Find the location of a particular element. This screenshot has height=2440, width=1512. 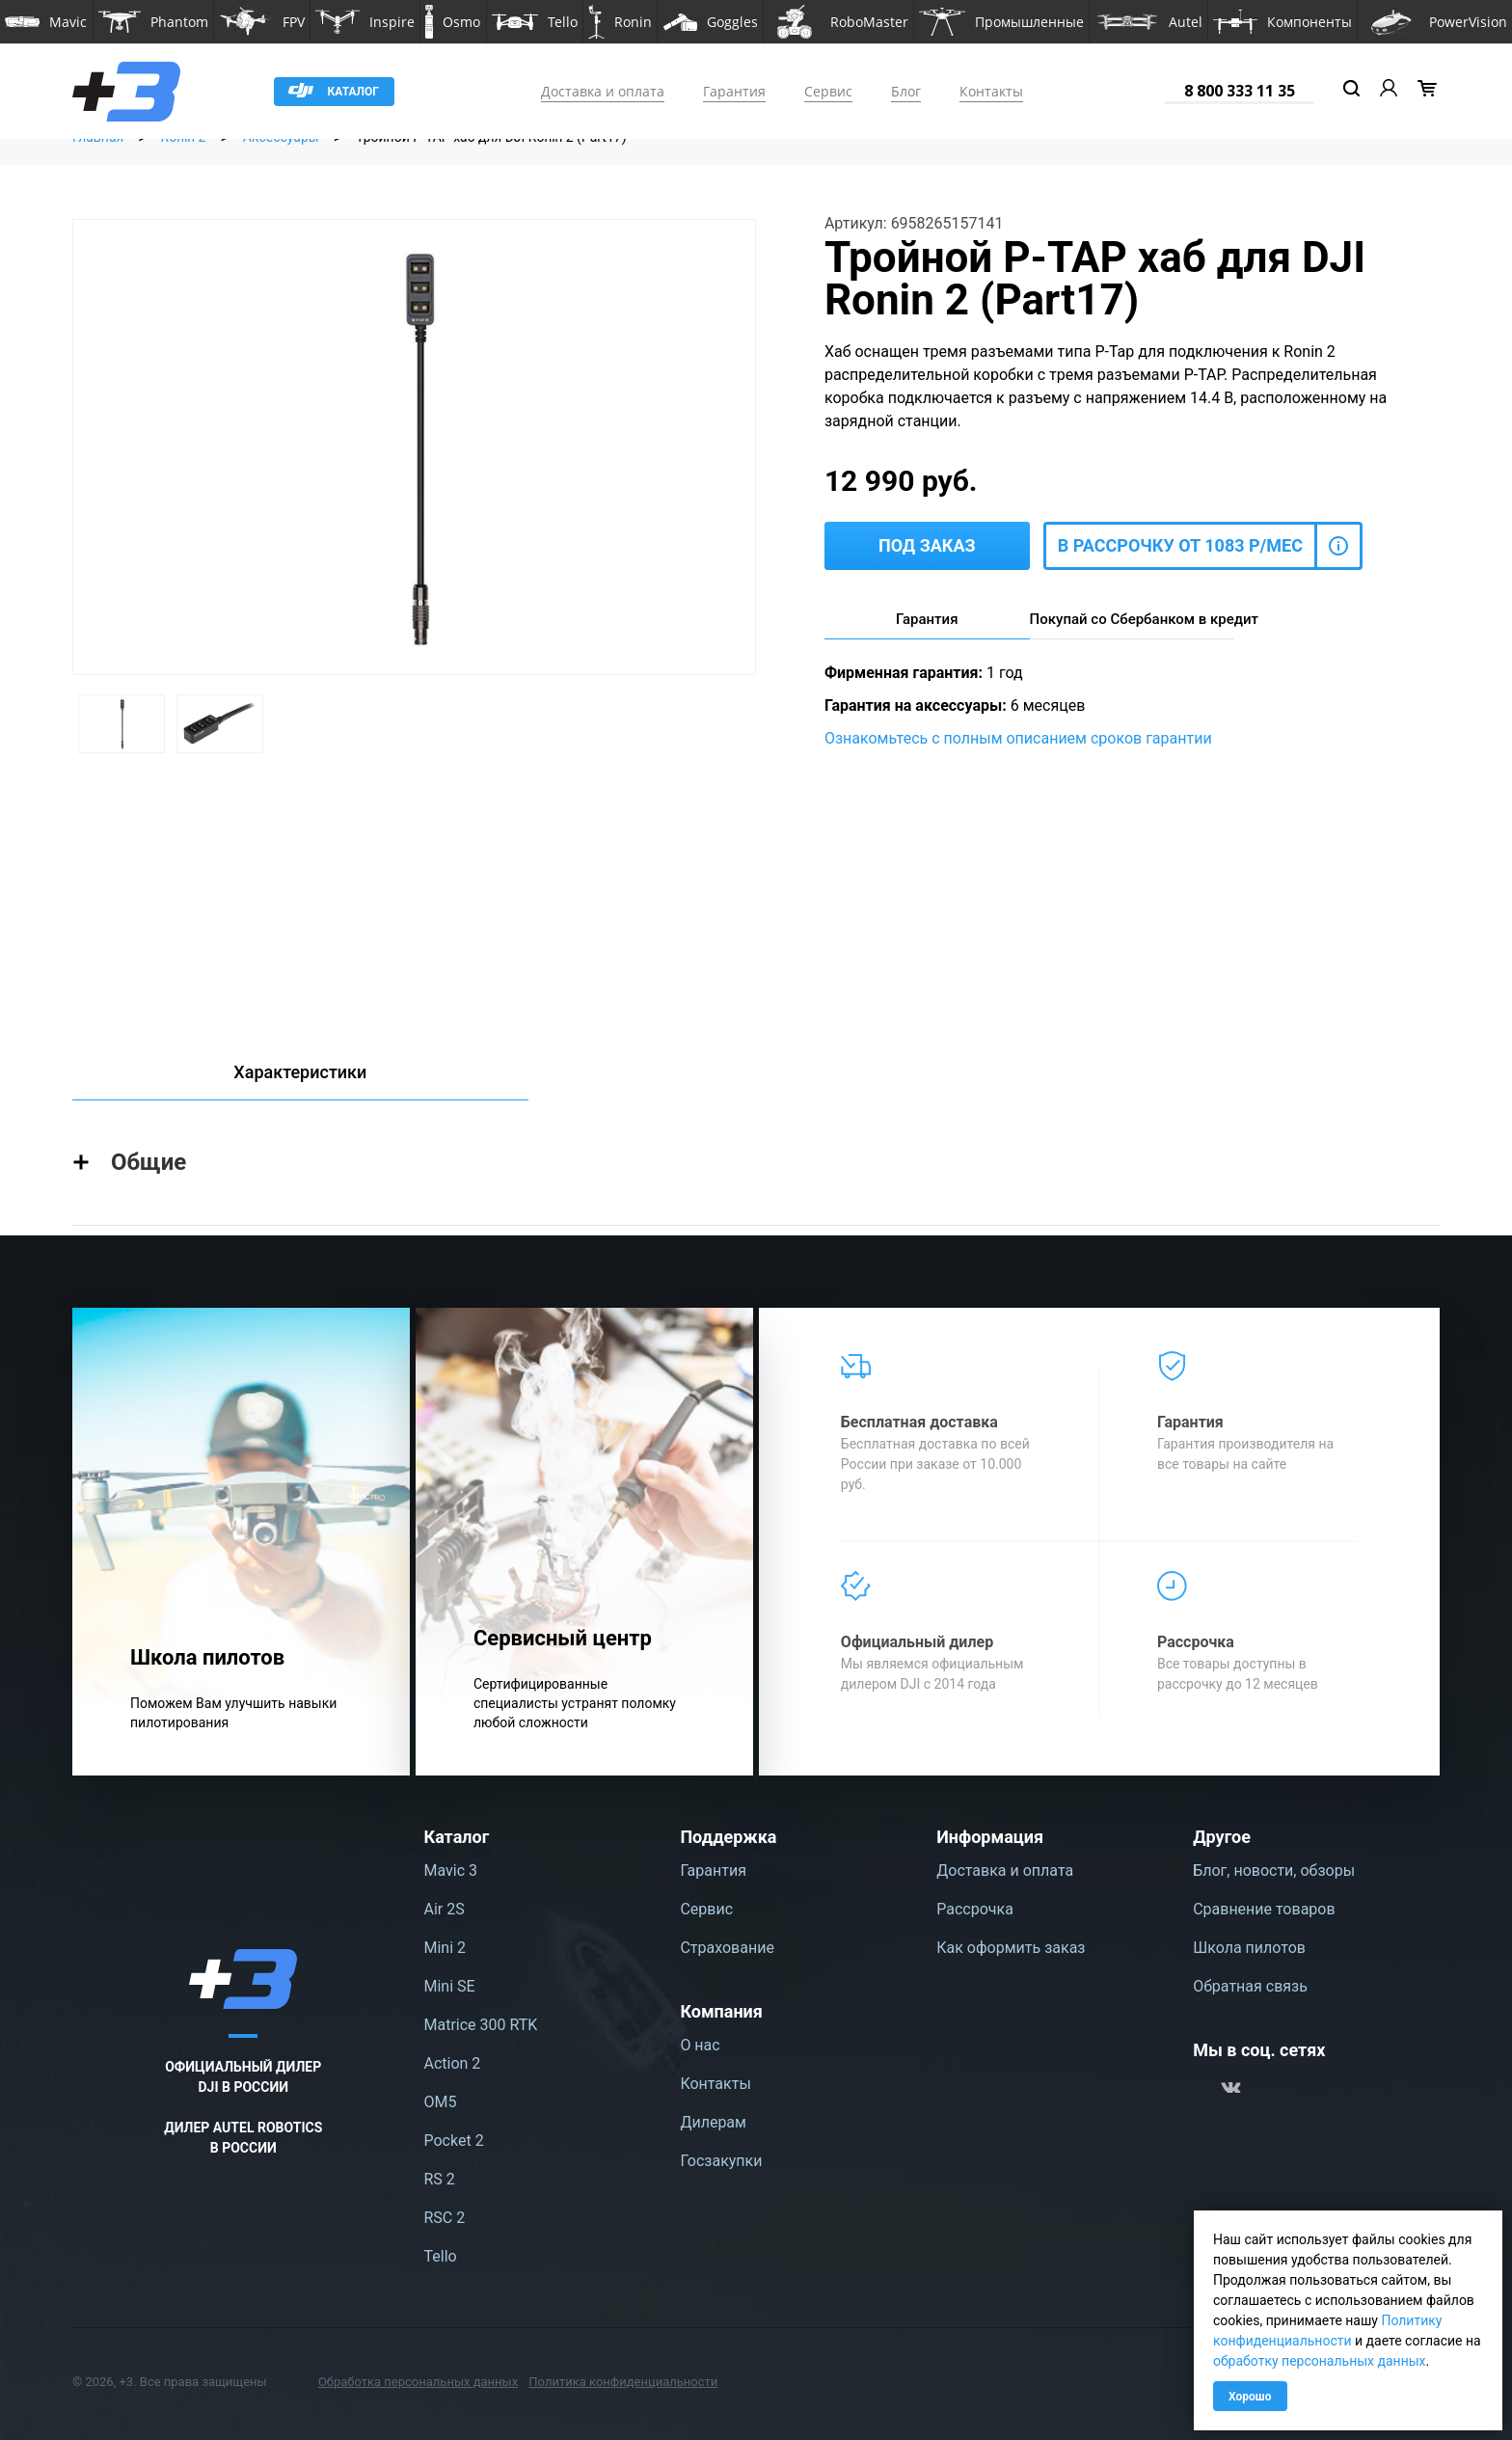

Блог is located at coordinates (906, 91).